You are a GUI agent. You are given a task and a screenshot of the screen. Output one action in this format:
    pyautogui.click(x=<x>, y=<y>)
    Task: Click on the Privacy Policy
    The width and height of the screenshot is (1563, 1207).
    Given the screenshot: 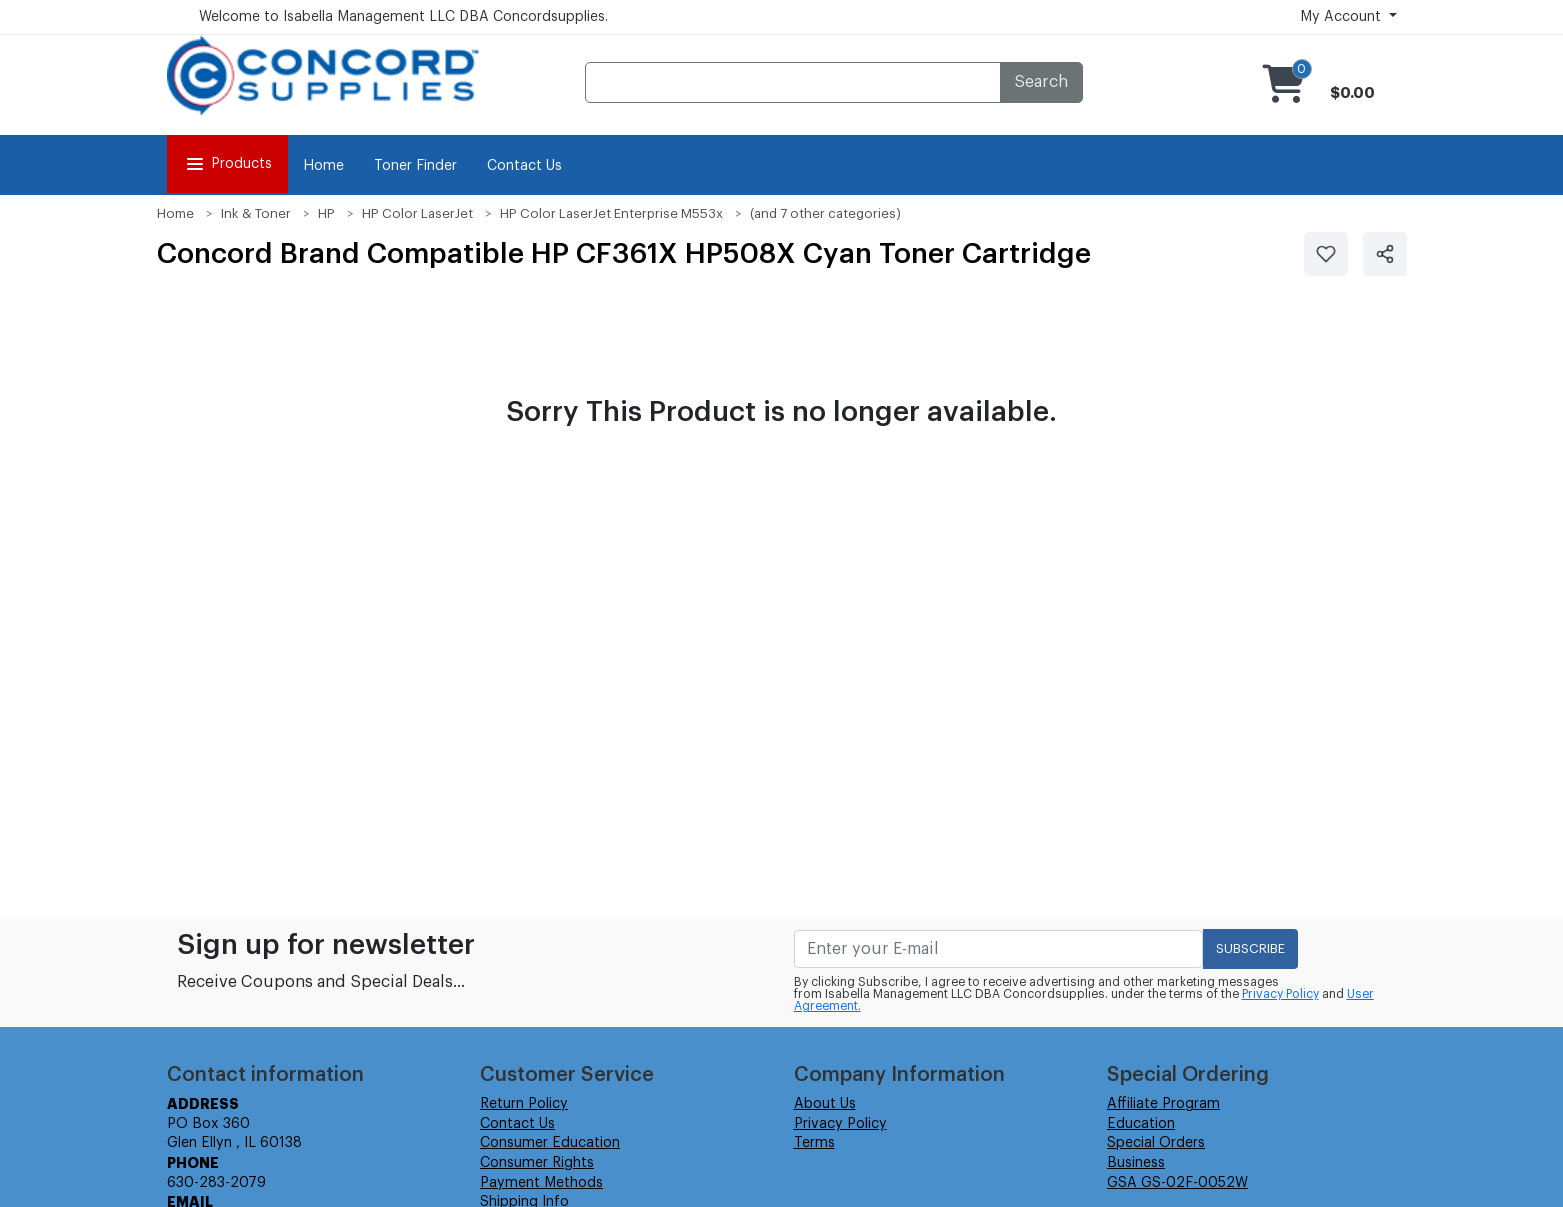 What is the action you would take?
    pyautogui.click(x=1280, y=994)
    